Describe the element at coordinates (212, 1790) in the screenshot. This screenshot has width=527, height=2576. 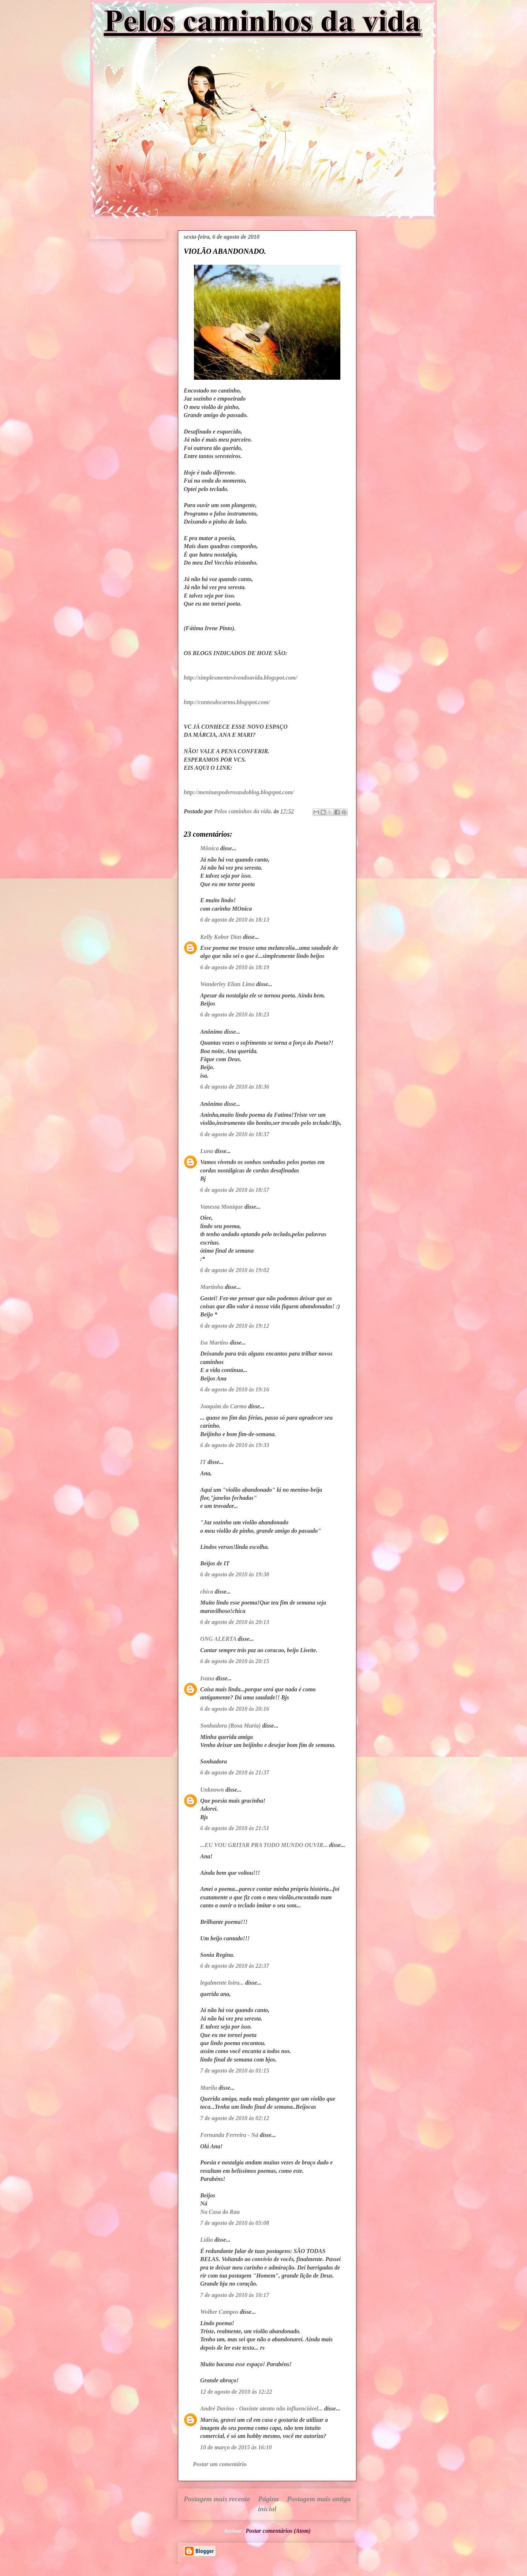
I see `Unknown` at that location.